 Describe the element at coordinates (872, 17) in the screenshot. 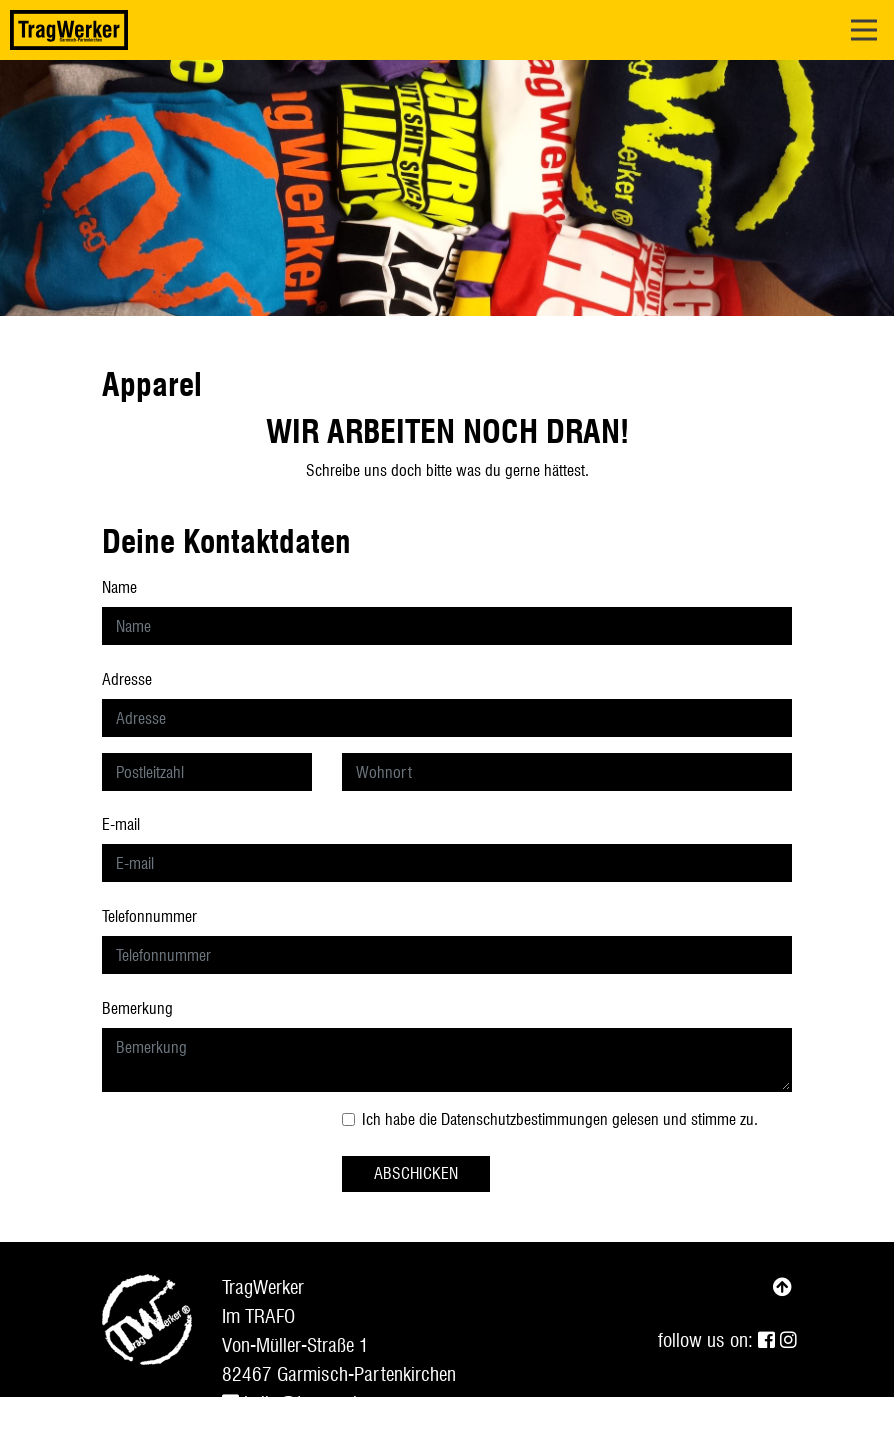

I see `Open Nav` at that location.